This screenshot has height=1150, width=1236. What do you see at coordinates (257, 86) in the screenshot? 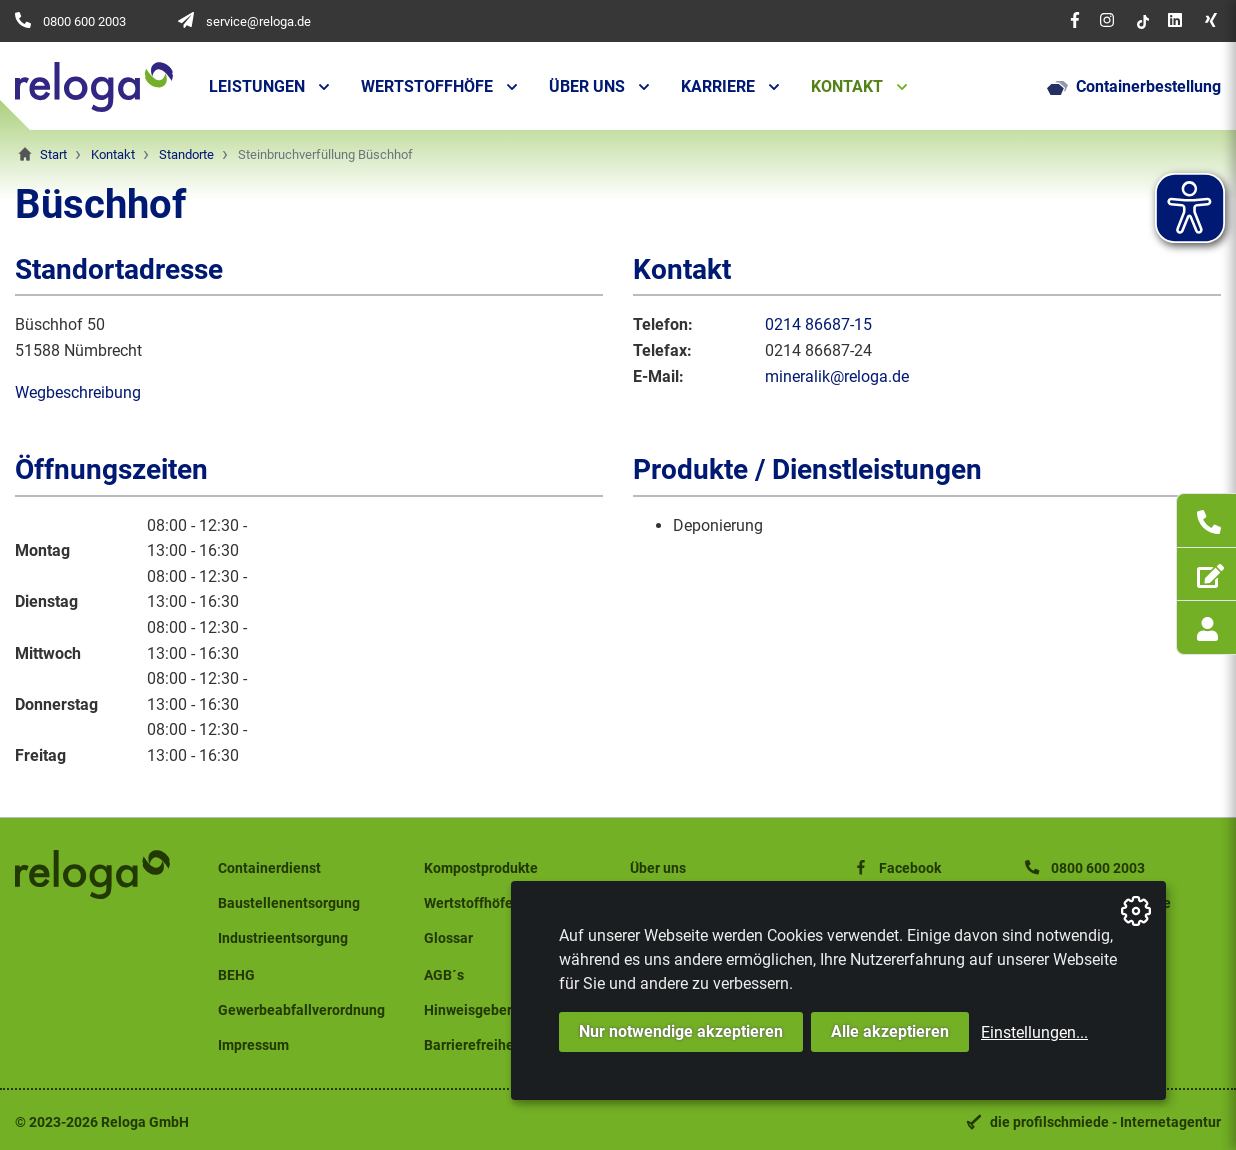
I see `Leistungen` at bounding box center [257, 86].